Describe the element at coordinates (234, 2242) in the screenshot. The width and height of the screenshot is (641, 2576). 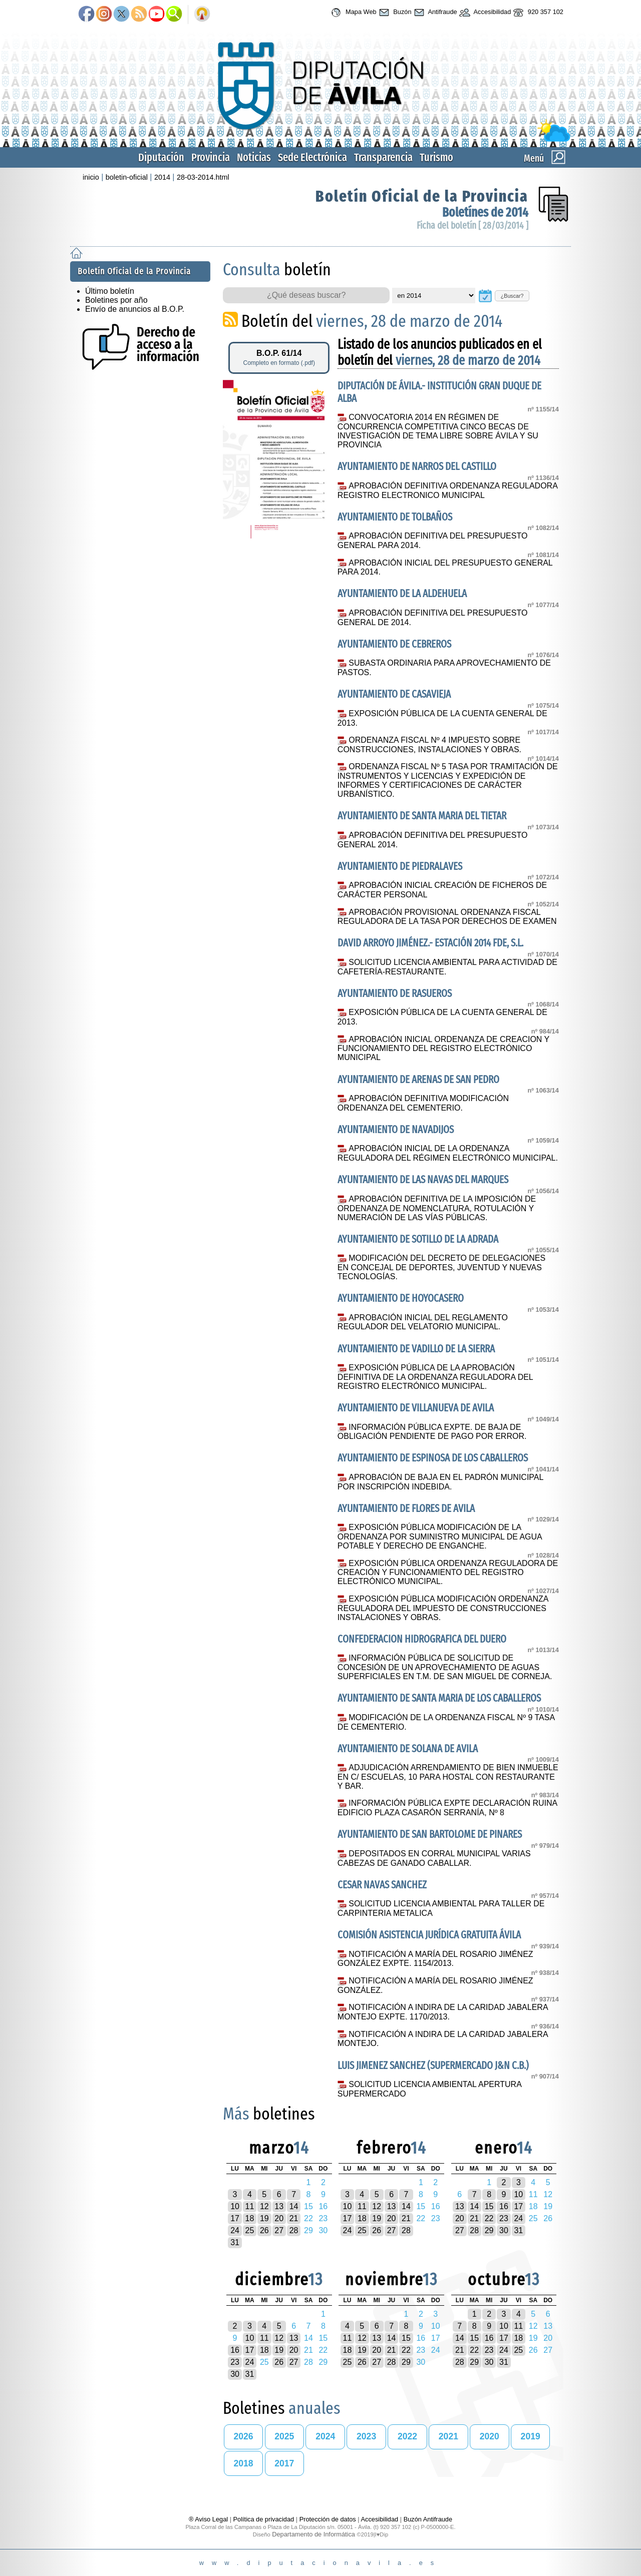
I see `31` at that location.